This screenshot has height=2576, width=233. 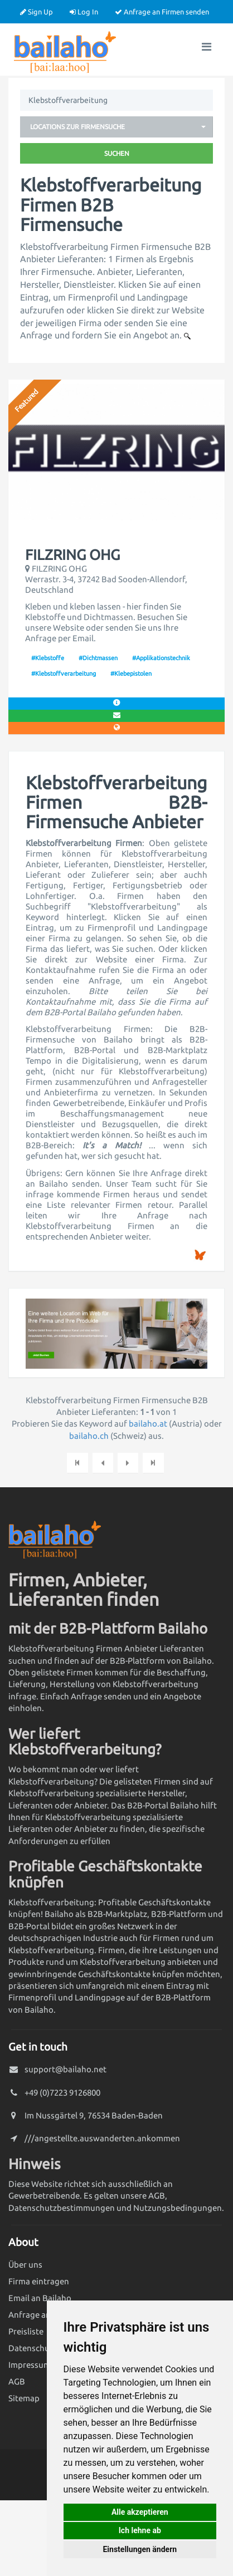 I want to click on support@bailaho.net, so click(x=65, y=2069).